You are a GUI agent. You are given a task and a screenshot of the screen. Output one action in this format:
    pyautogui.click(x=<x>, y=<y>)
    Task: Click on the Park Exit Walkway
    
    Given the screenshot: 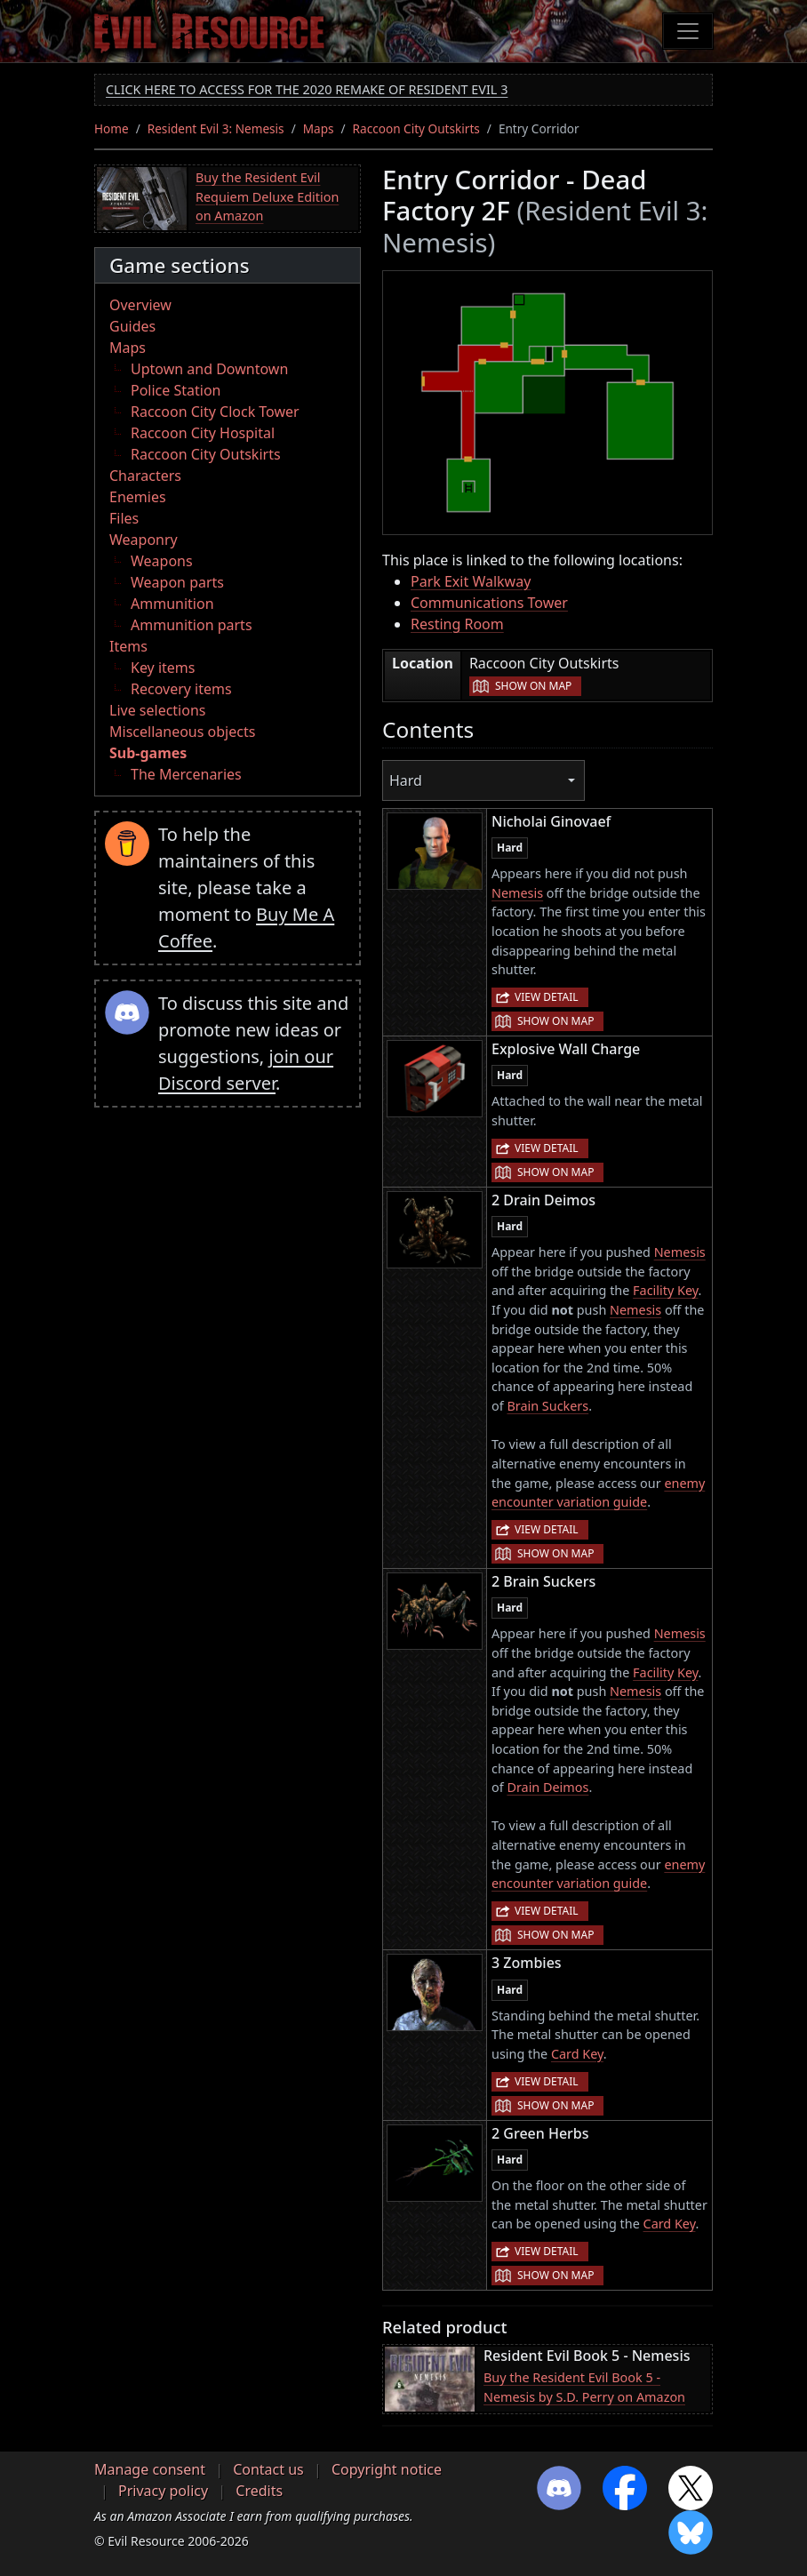 What is the action you would take?
    pyautogui.click(x=471, y=581)
    